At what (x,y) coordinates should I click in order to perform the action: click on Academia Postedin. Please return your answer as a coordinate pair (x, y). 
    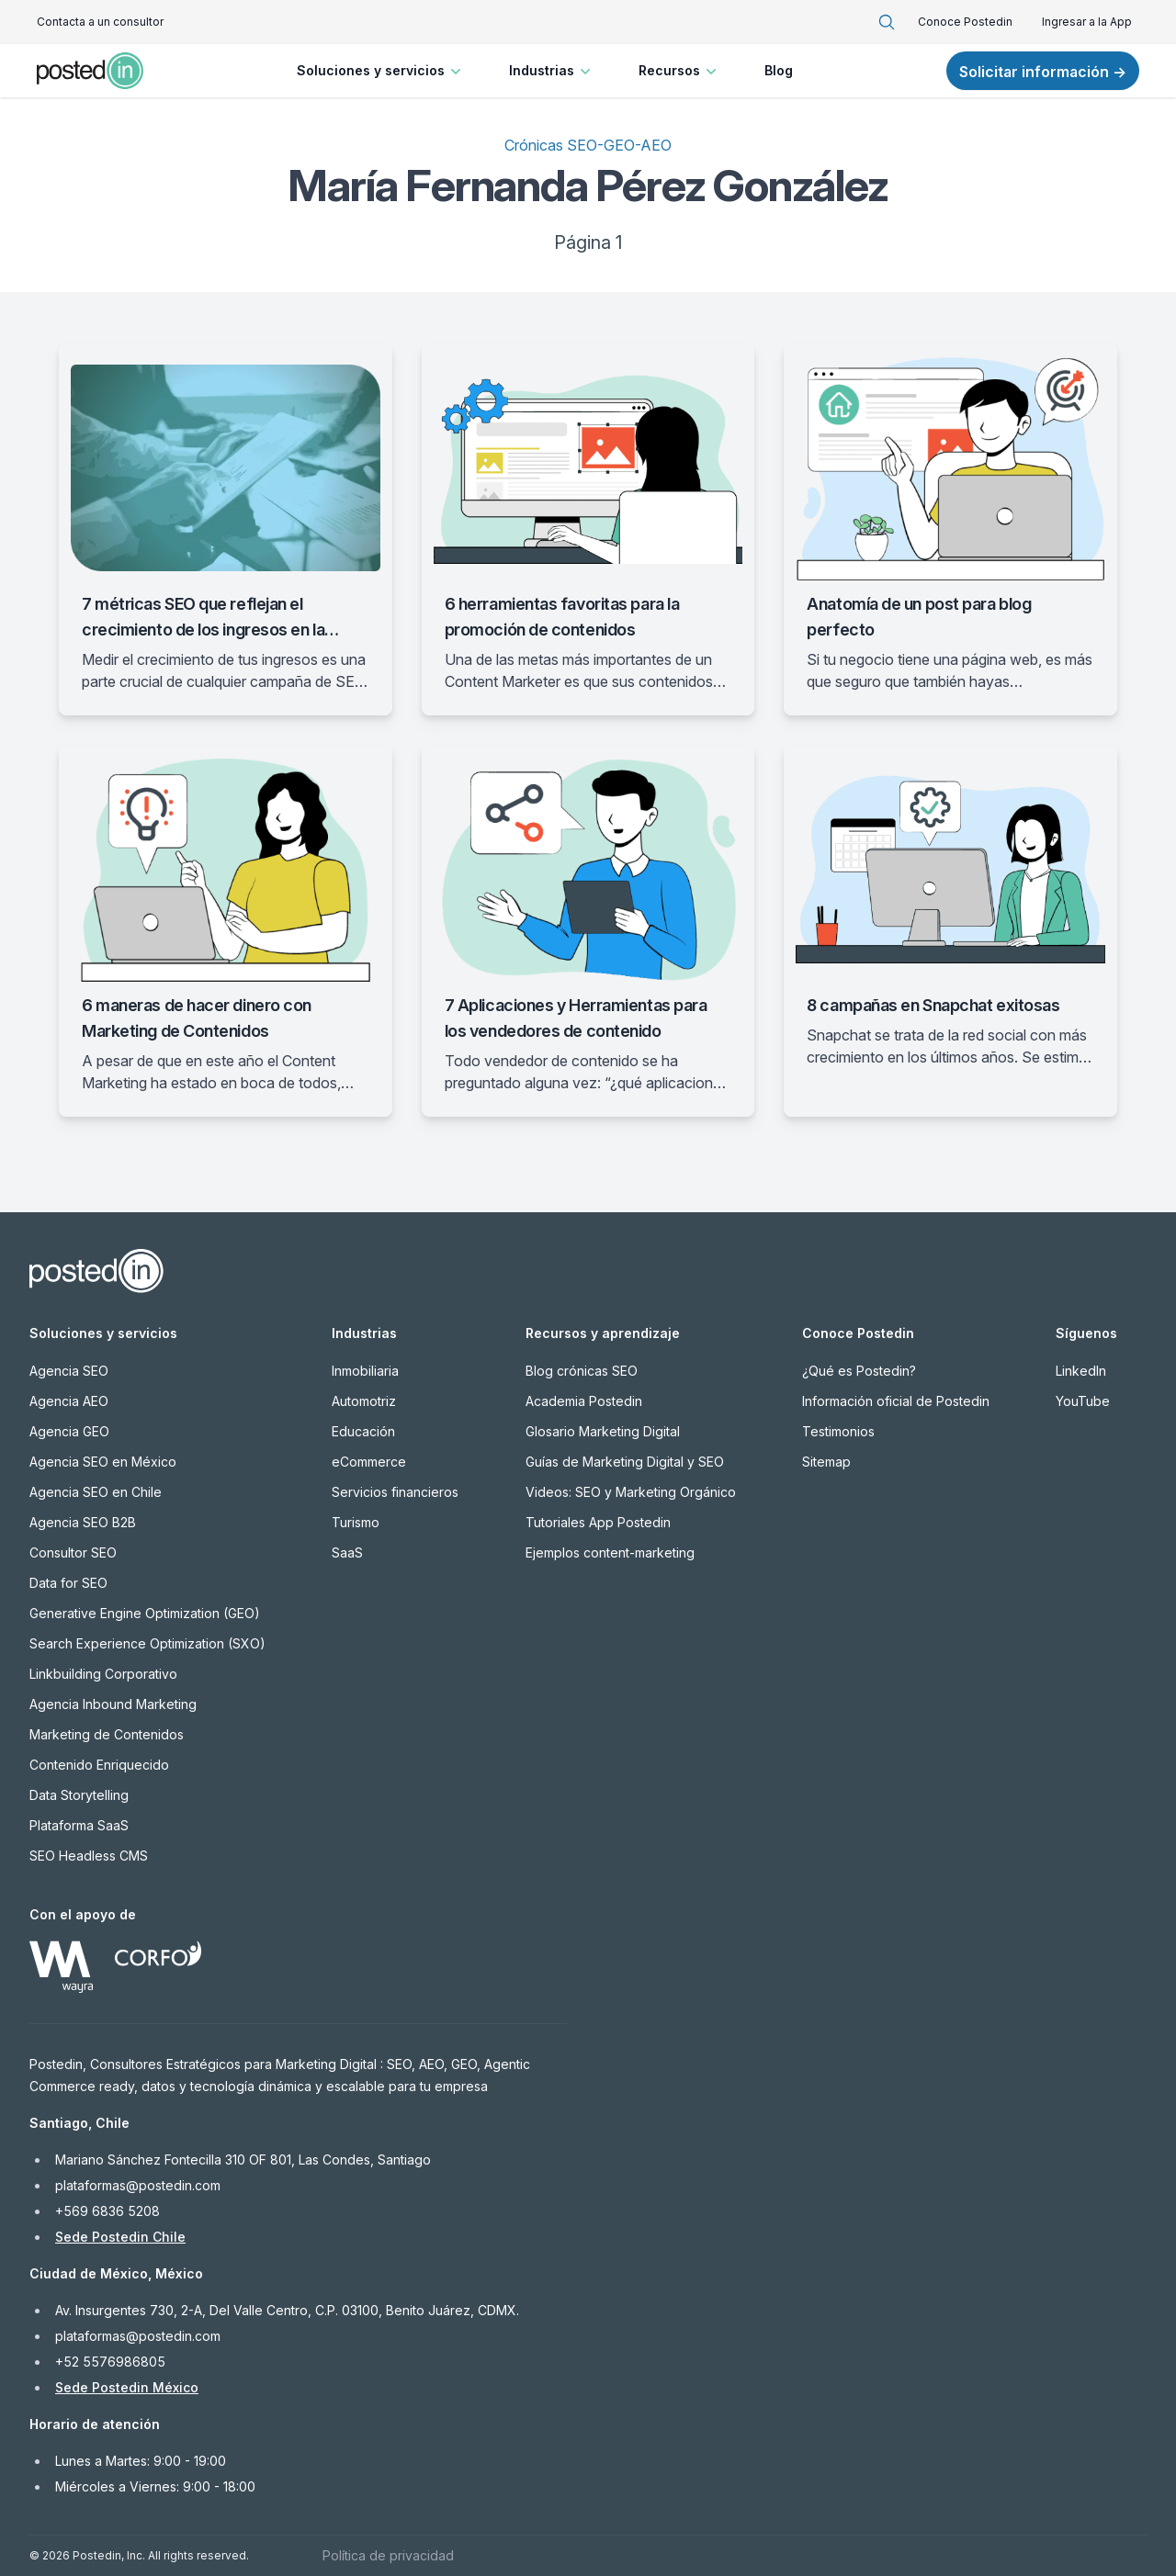
    Looking at the image, I should click on (584, 1401).